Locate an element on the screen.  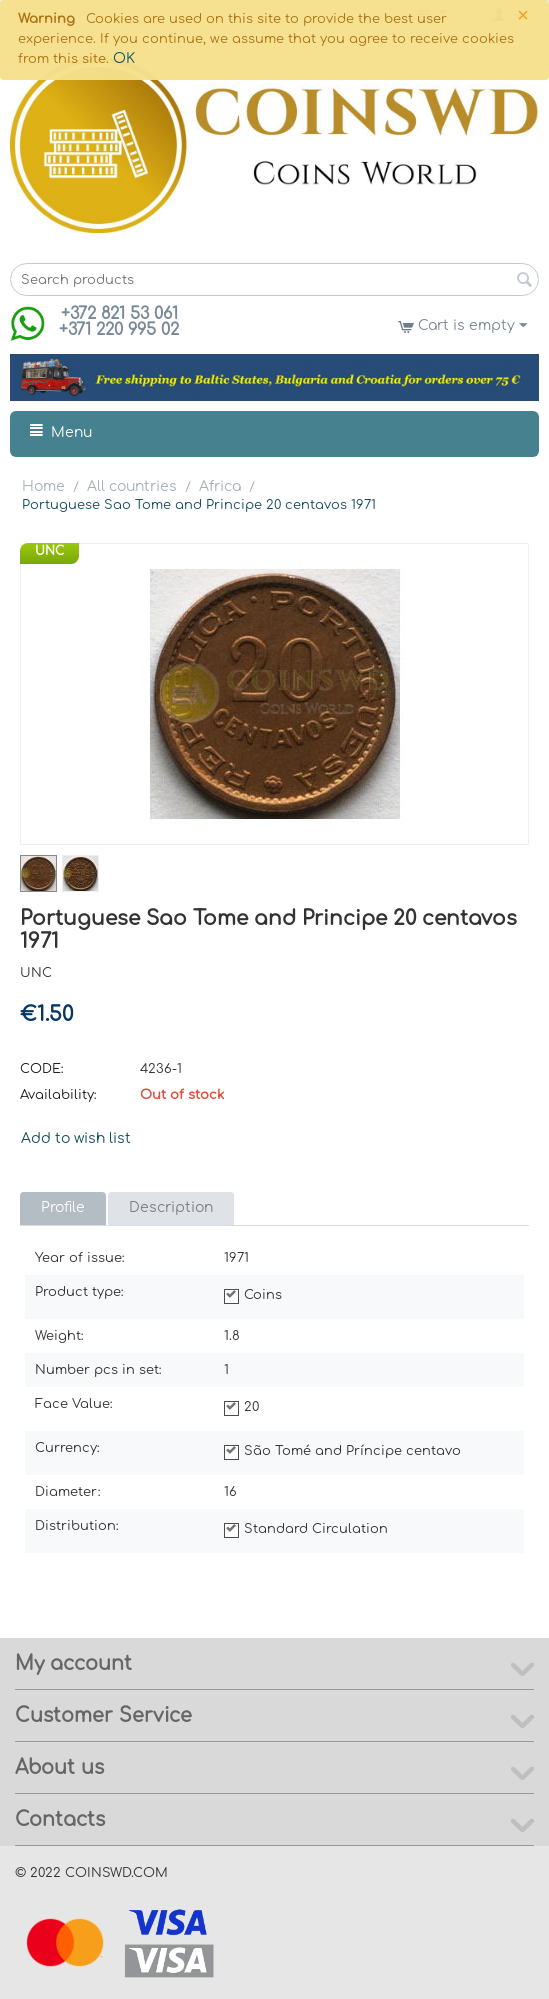
Description is located at coordinates (171, 1207).